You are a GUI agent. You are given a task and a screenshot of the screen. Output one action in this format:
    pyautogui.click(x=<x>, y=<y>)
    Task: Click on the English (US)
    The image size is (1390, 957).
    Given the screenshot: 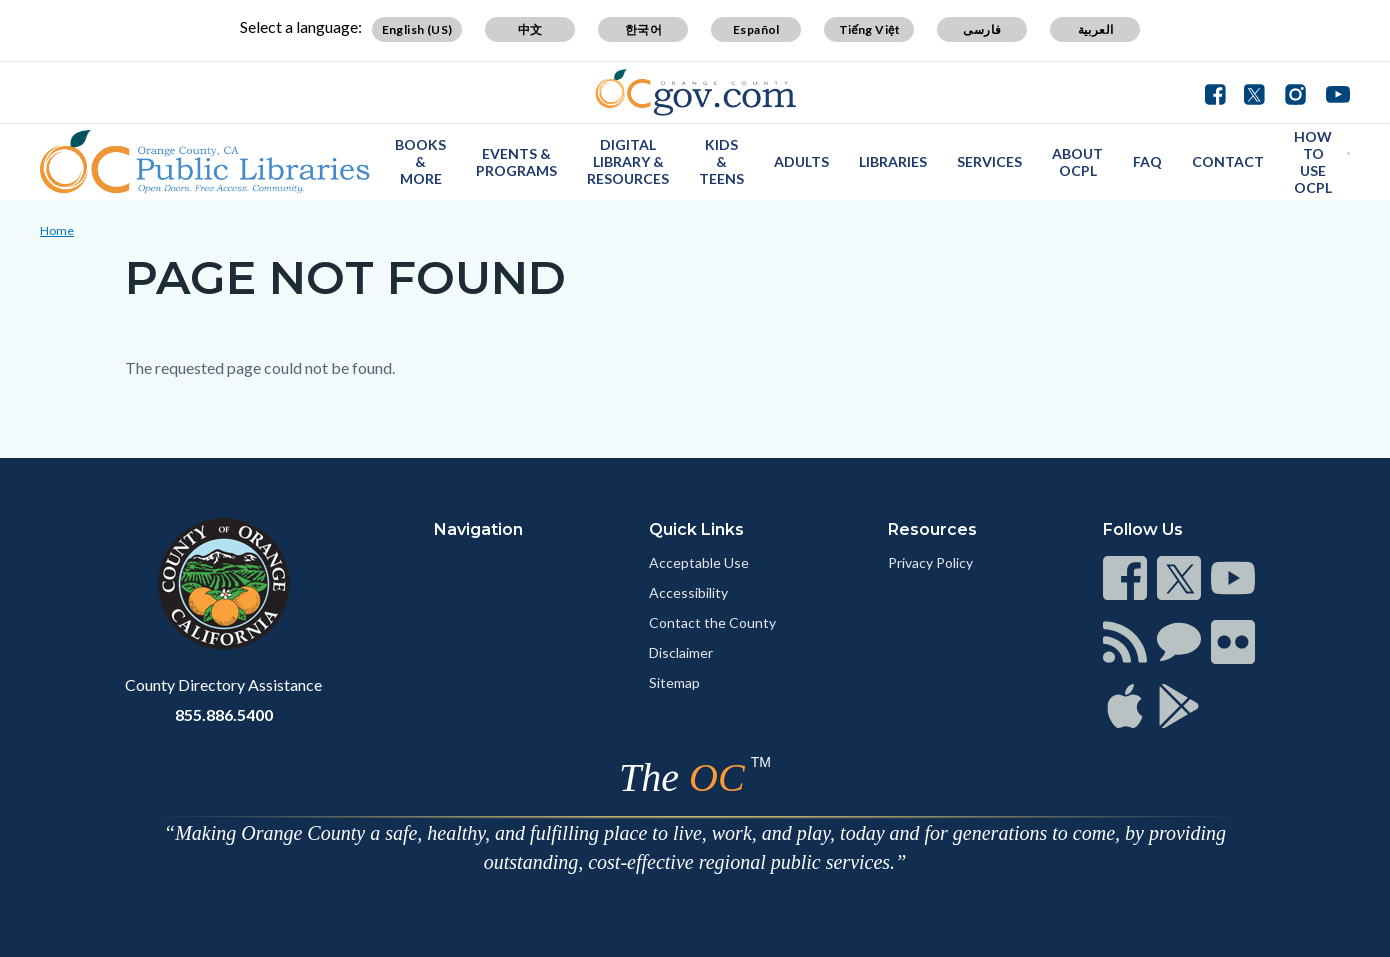 What is the action you would take?
    pyautogui.click(x=417, y=29)
    